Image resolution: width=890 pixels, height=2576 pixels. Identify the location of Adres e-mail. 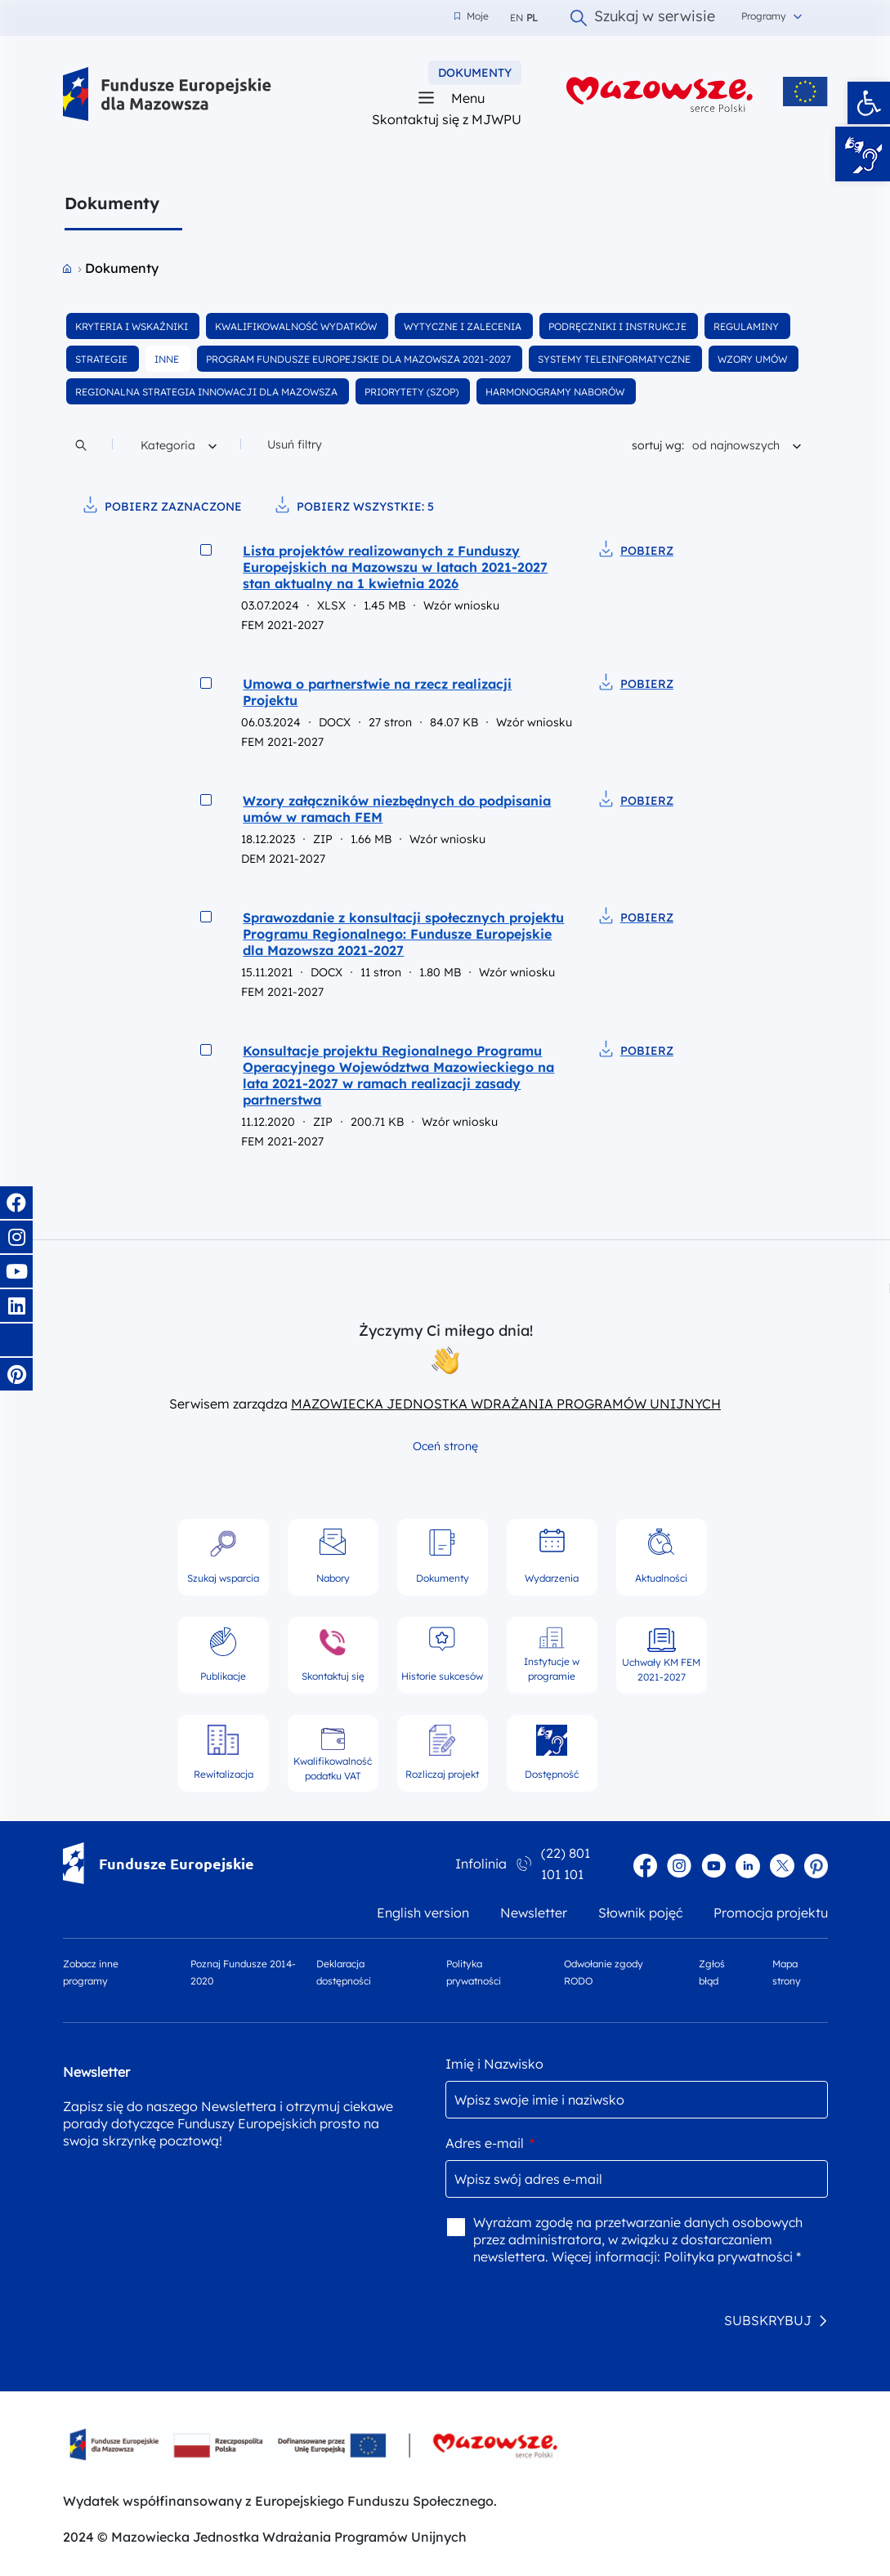
(489, 2143).